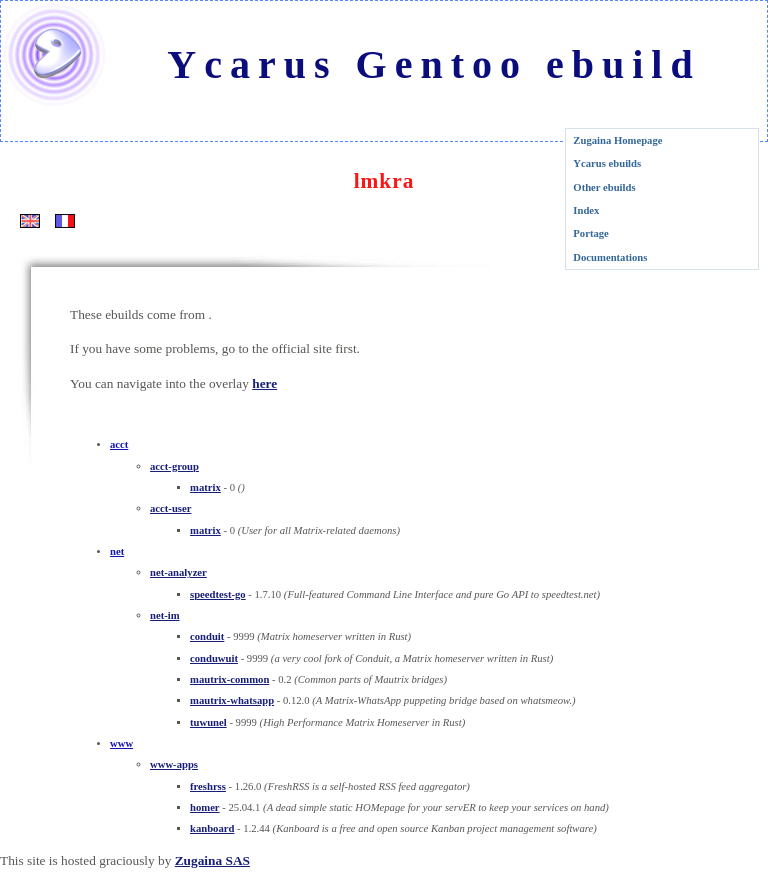 The width and height of the screenshot is (768, 885). Describe the element at coordinates (229, 679) in the screenshot. I see `mautrix-common` at that location.